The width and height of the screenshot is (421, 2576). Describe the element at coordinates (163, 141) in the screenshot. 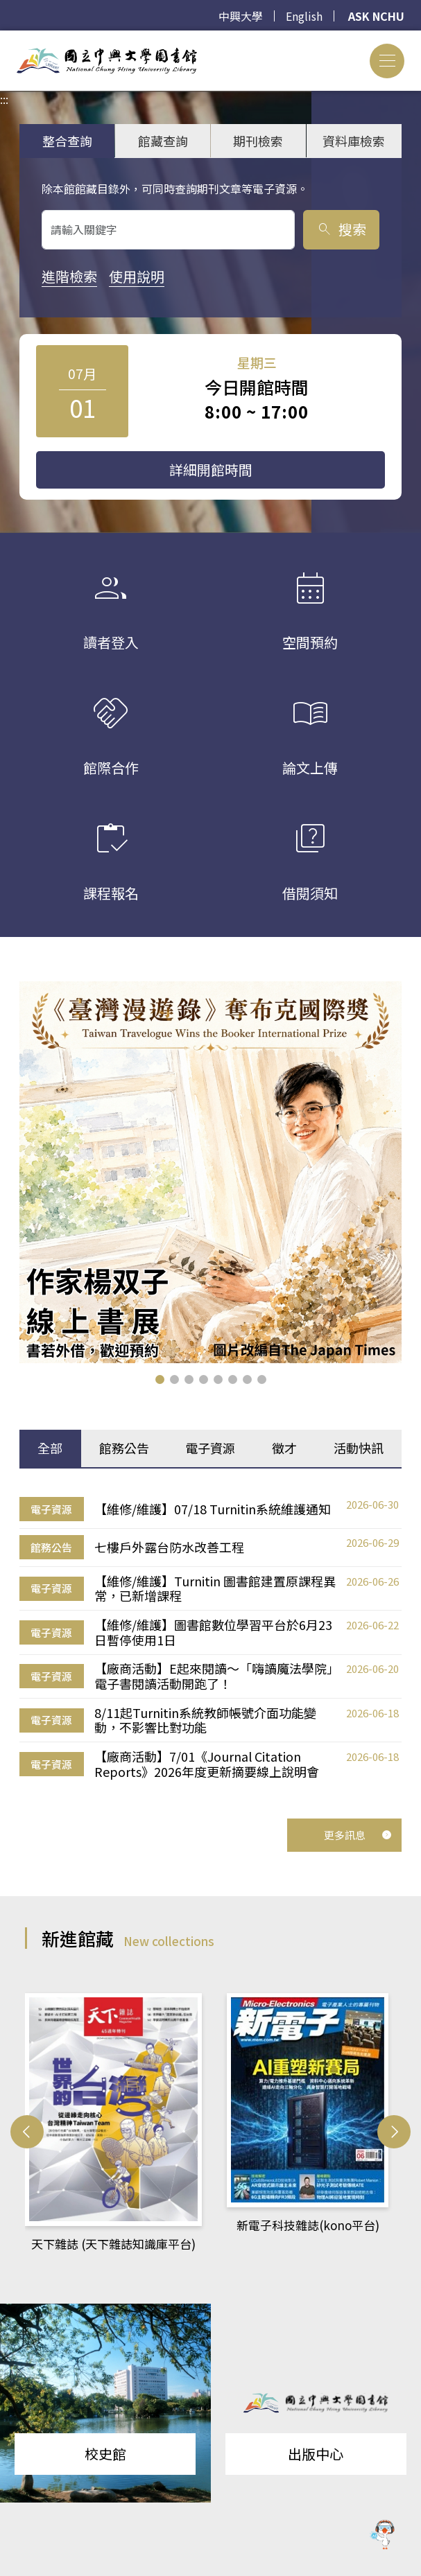

I see `館藏查詢 [tab]` at that location.